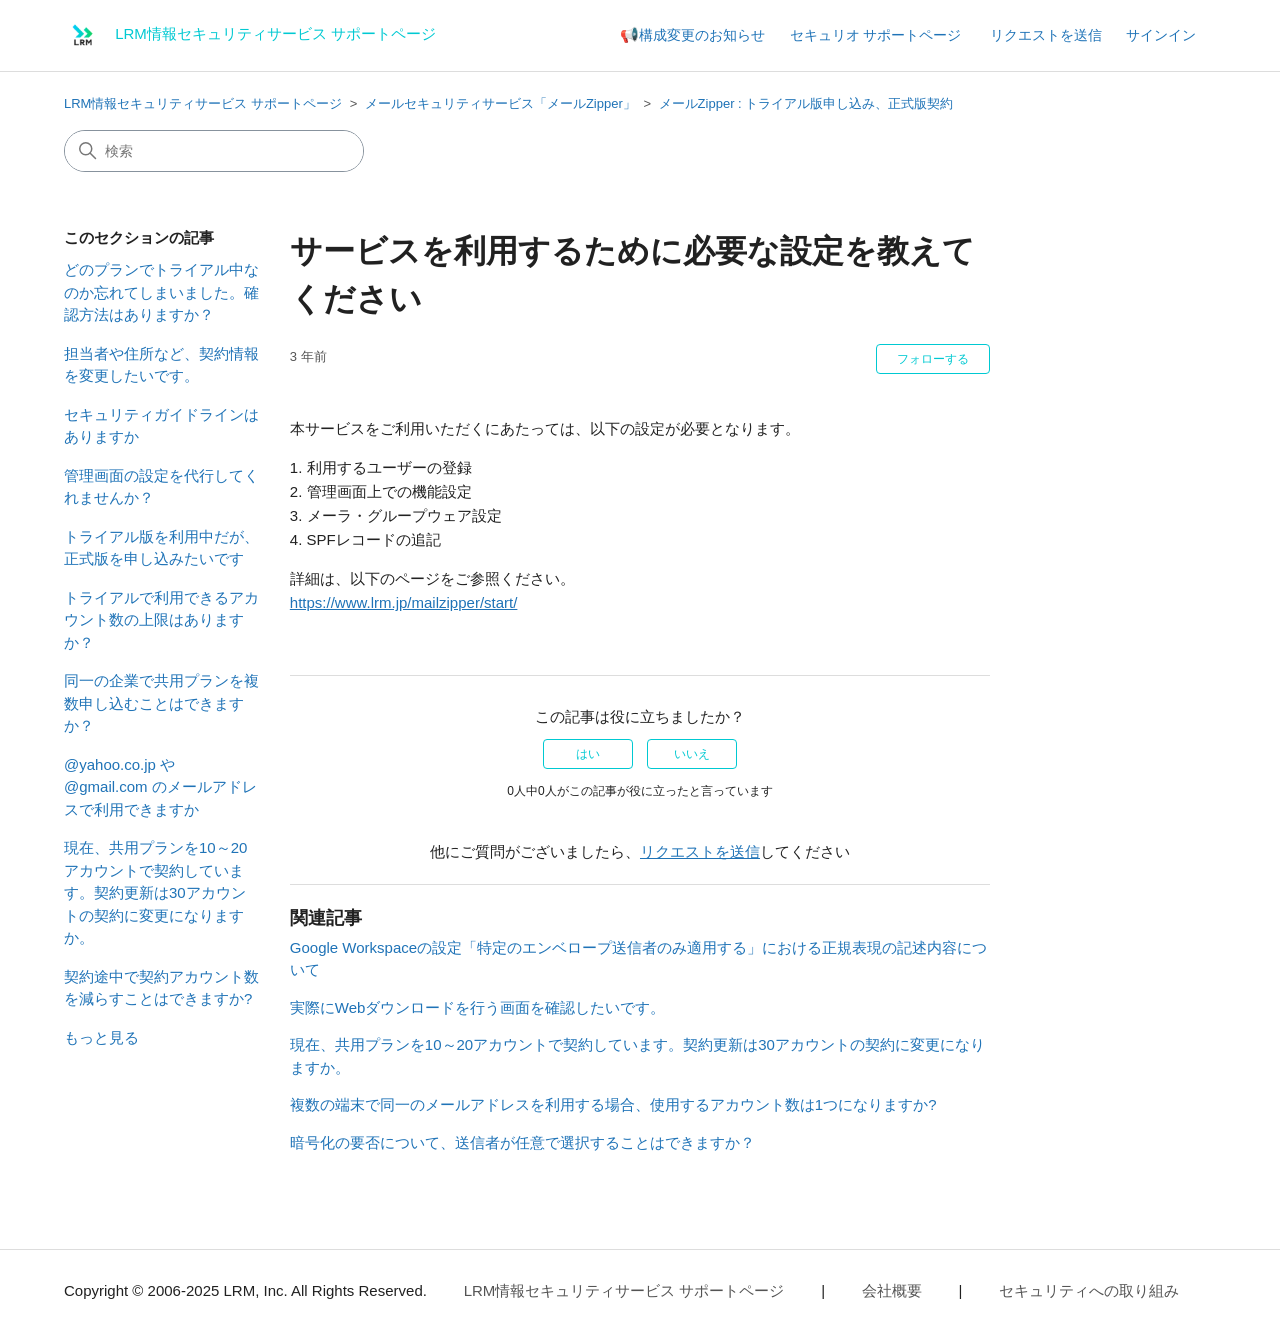 The image size is (1280, 1333). What do you see at coordinates (161, 487) in the screenshot?
I see `管理画面の設定を代行してくれませんか？` at bounding box center [161, 487].